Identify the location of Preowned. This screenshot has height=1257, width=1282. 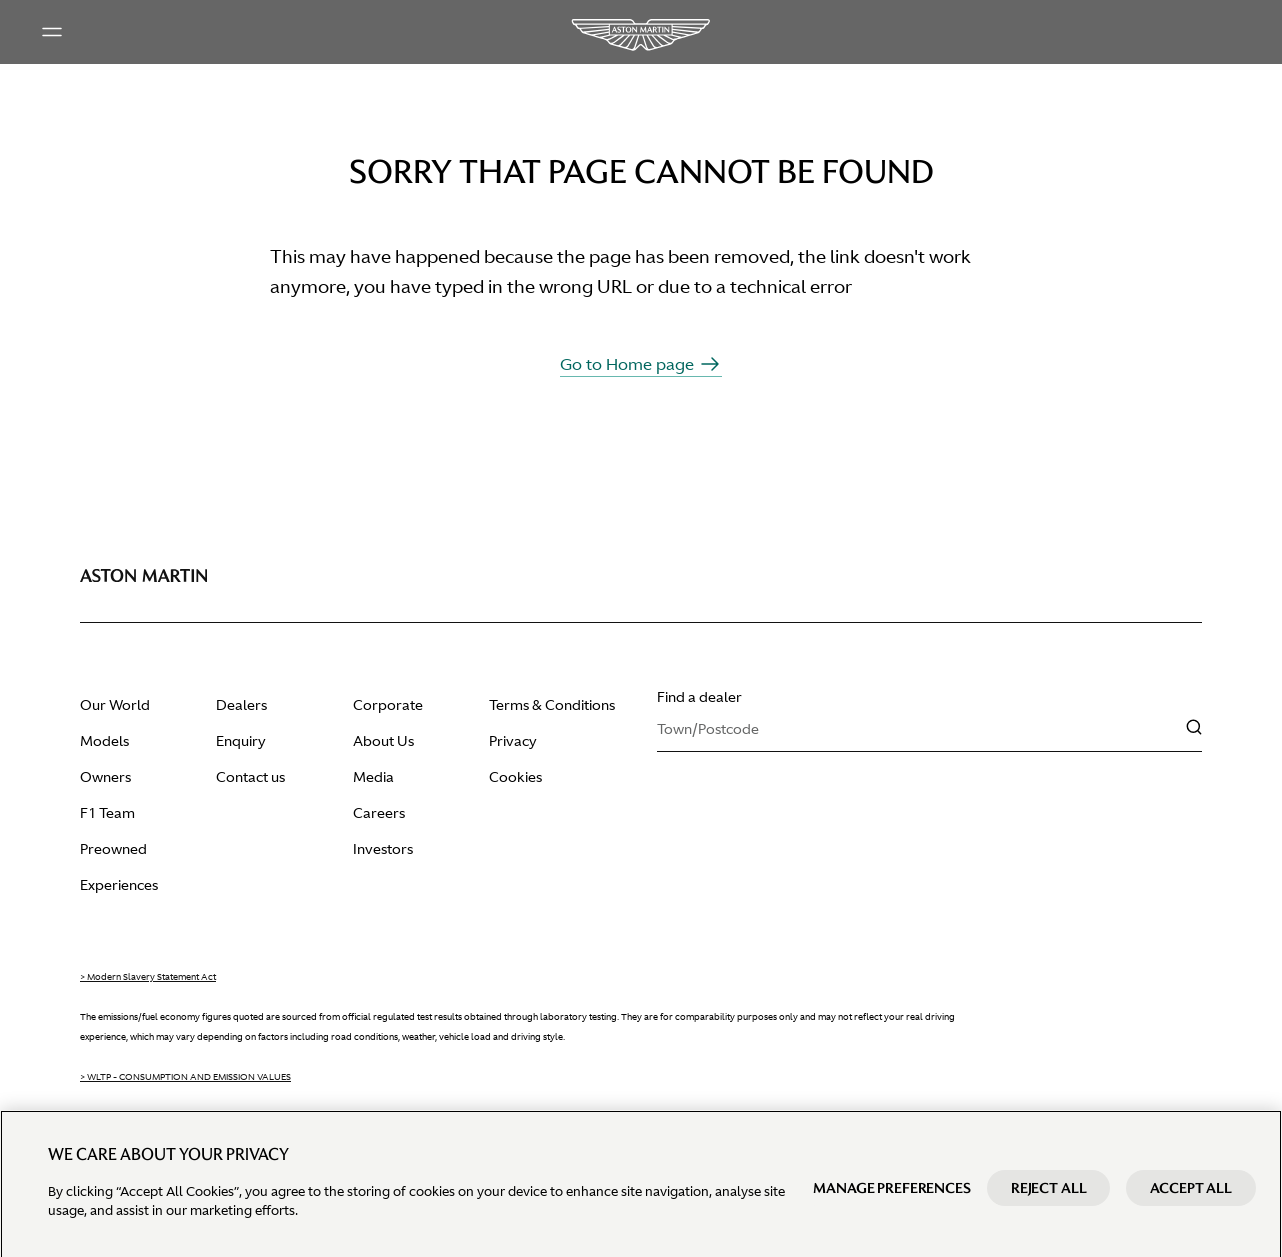
(113, 849).